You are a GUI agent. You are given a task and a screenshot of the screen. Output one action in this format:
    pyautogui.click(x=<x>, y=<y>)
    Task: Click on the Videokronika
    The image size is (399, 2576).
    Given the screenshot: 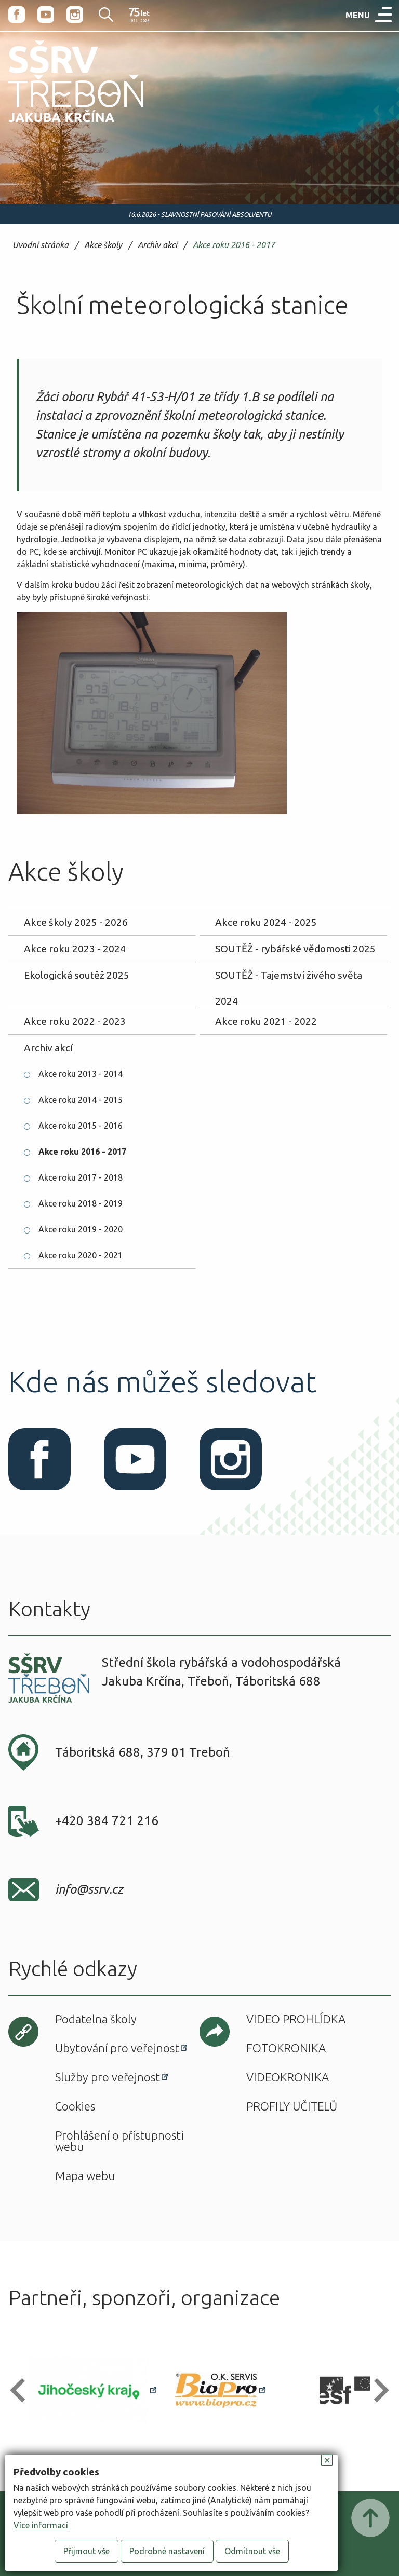 What is the action you would take?
    pyautogui.click(x=287, y=2077)
    